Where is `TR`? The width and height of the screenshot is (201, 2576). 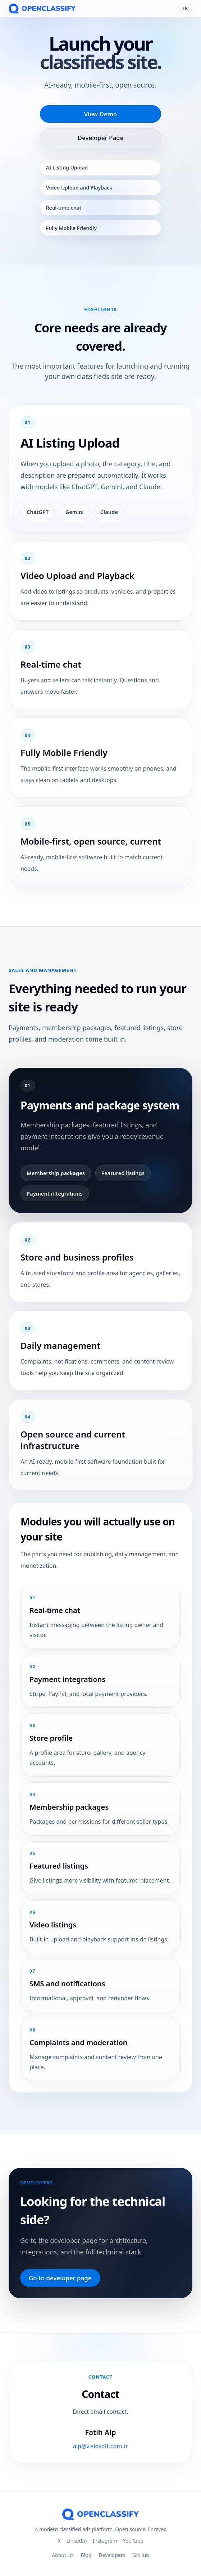 TR is located at coordinates (185, 8).